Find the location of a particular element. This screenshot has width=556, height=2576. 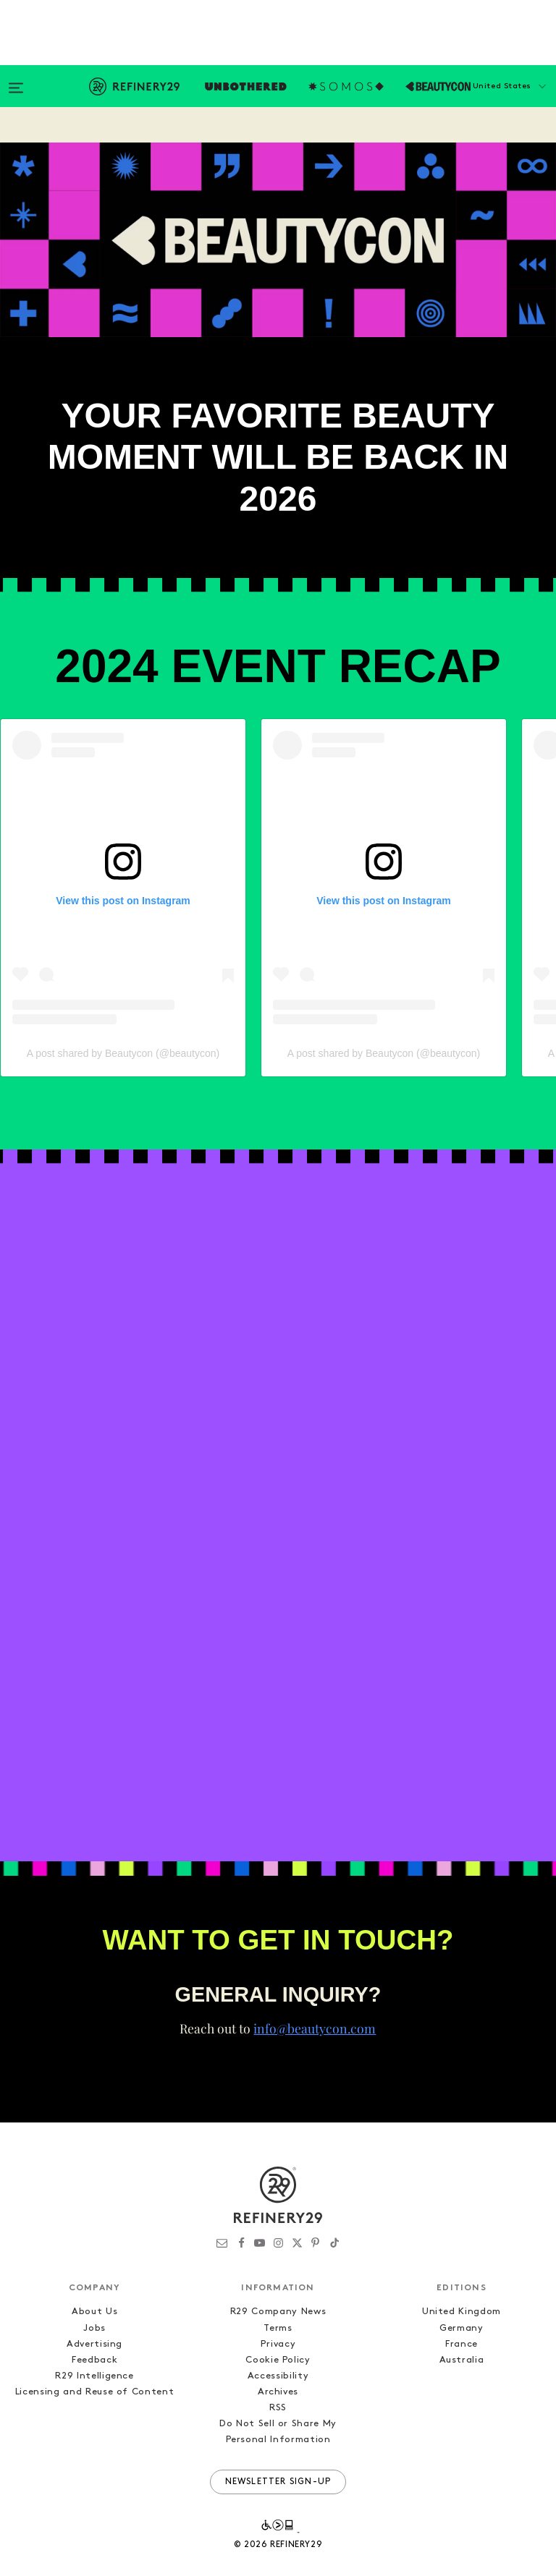

Subscribe Now is located at coordinates (159, 132).